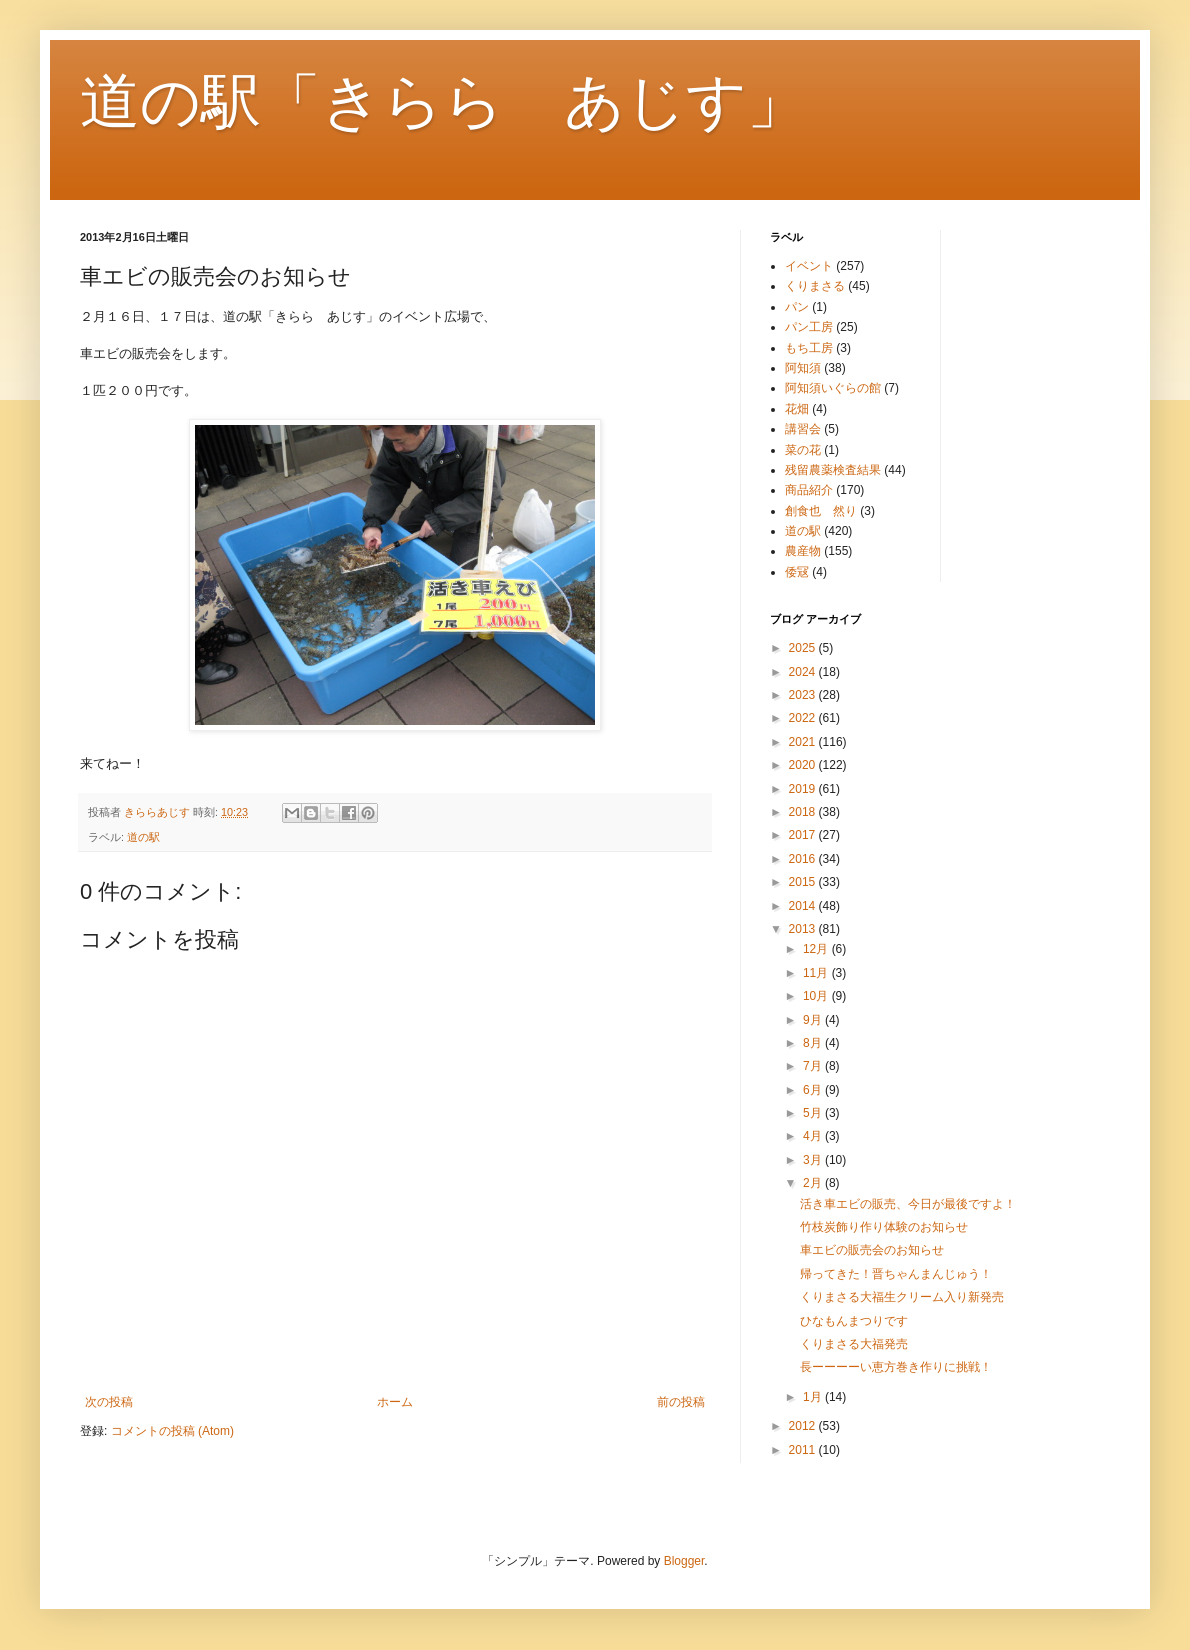 The image size is (1190, 1650). What do you see at coordinates (803, 450) in the screenshot?
I see `菜の花` at bounding box center [803, 450].